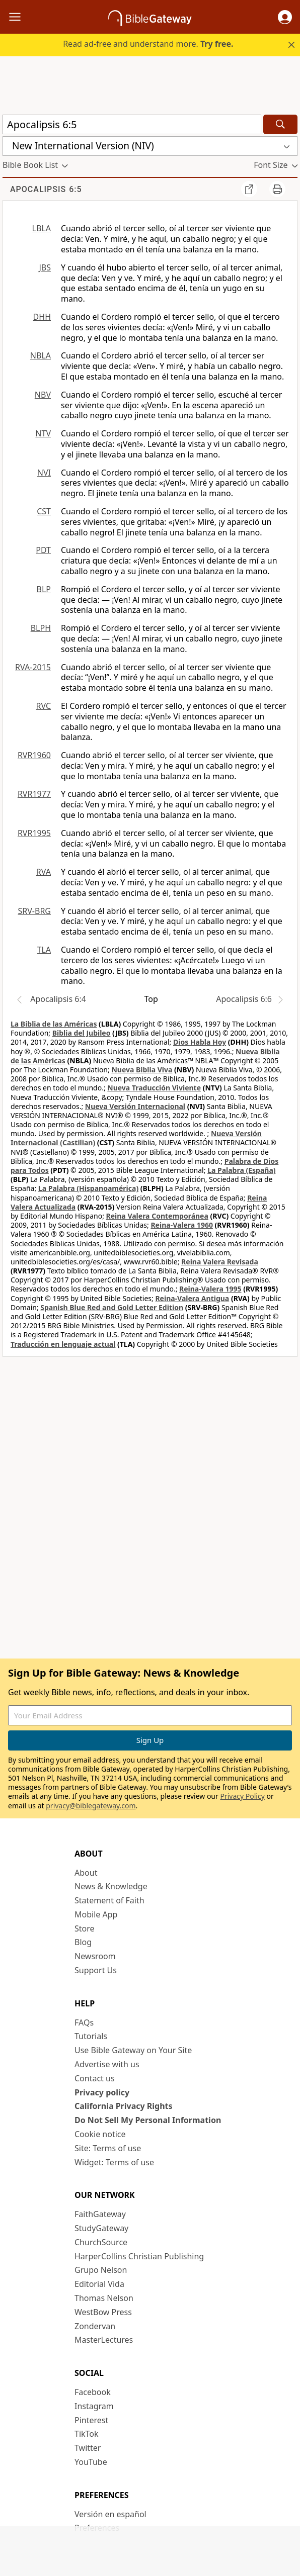 The image size is (300, 2576). Describe the element at coordinates (132, 124) in the screenshot. I see `[Quick Search]` at that location.